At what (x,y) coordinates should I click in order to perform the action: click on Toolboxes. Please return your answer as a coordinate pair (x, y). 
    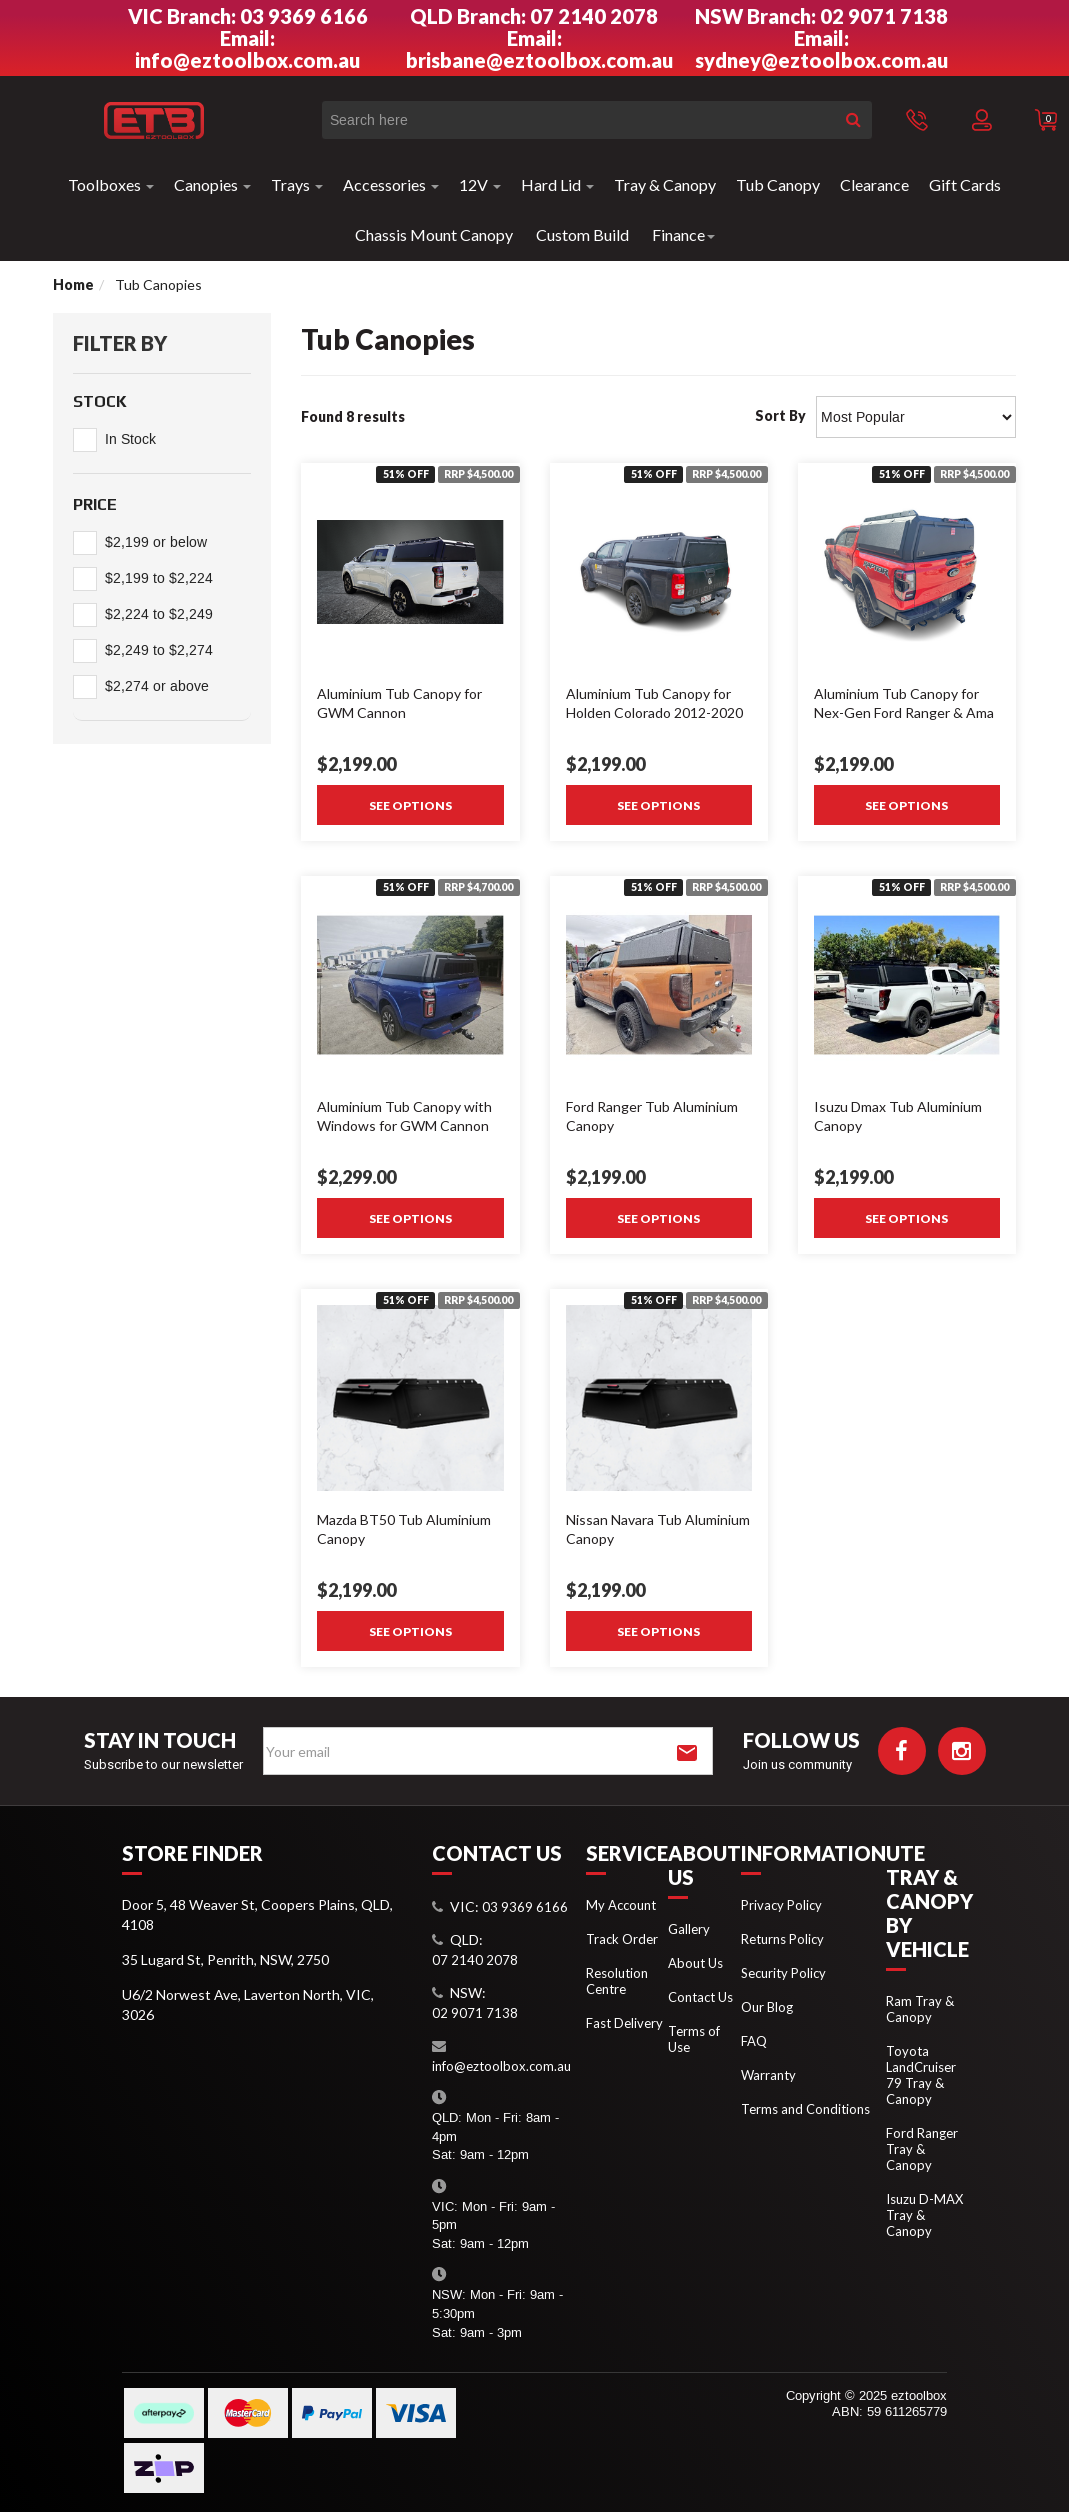
    Looking at the image, I should click on (111, 184).